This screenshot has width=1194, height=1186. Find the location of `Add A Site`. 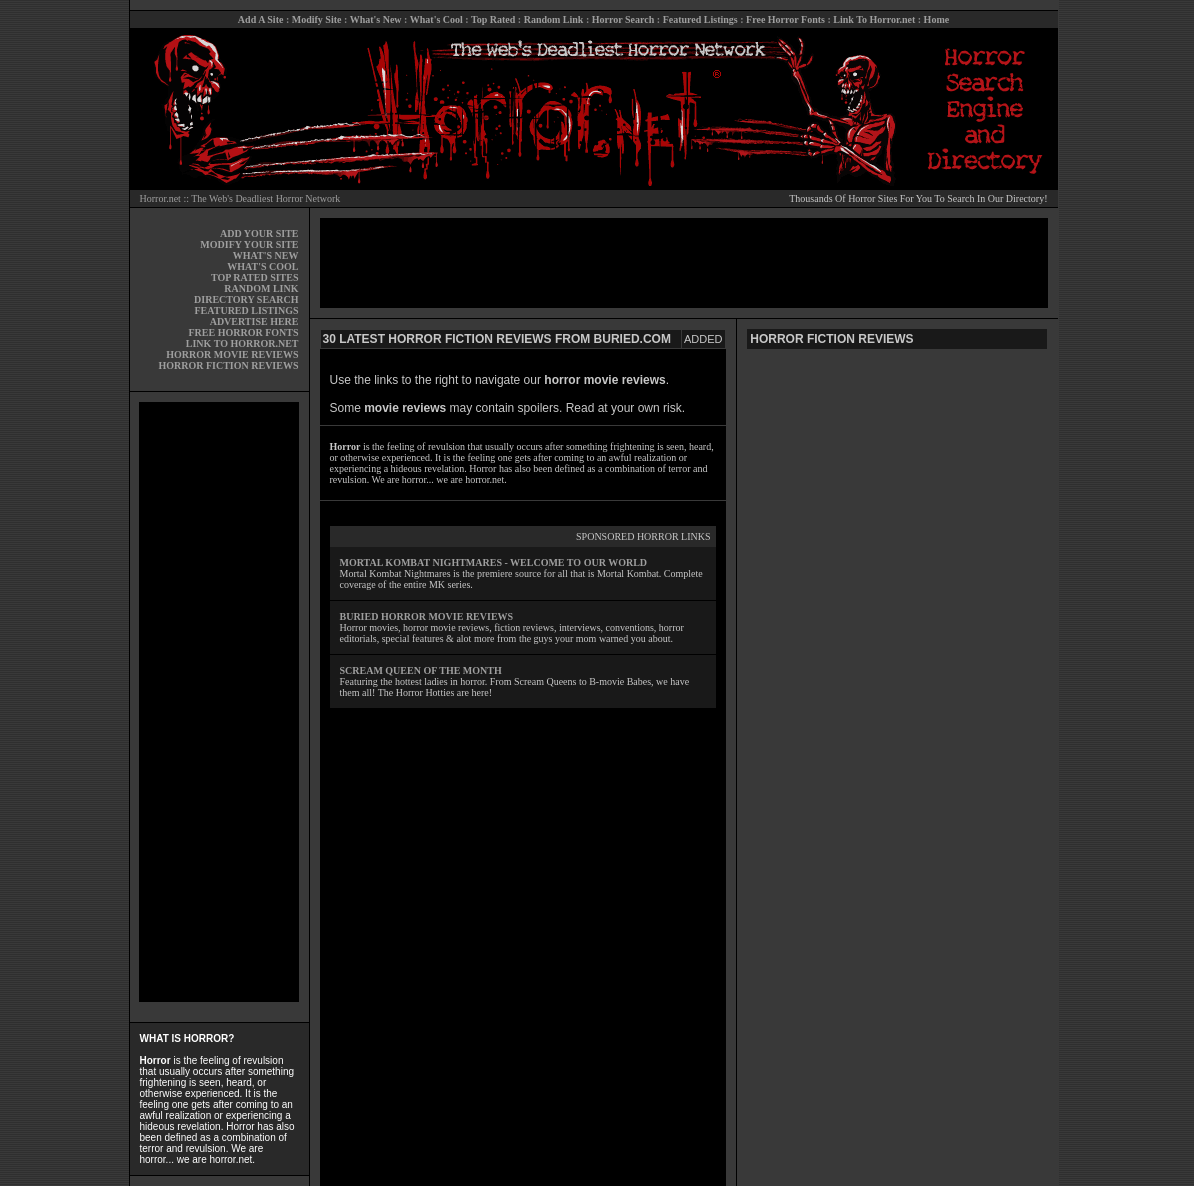

Add A Site is located at coordinates (261, 19).